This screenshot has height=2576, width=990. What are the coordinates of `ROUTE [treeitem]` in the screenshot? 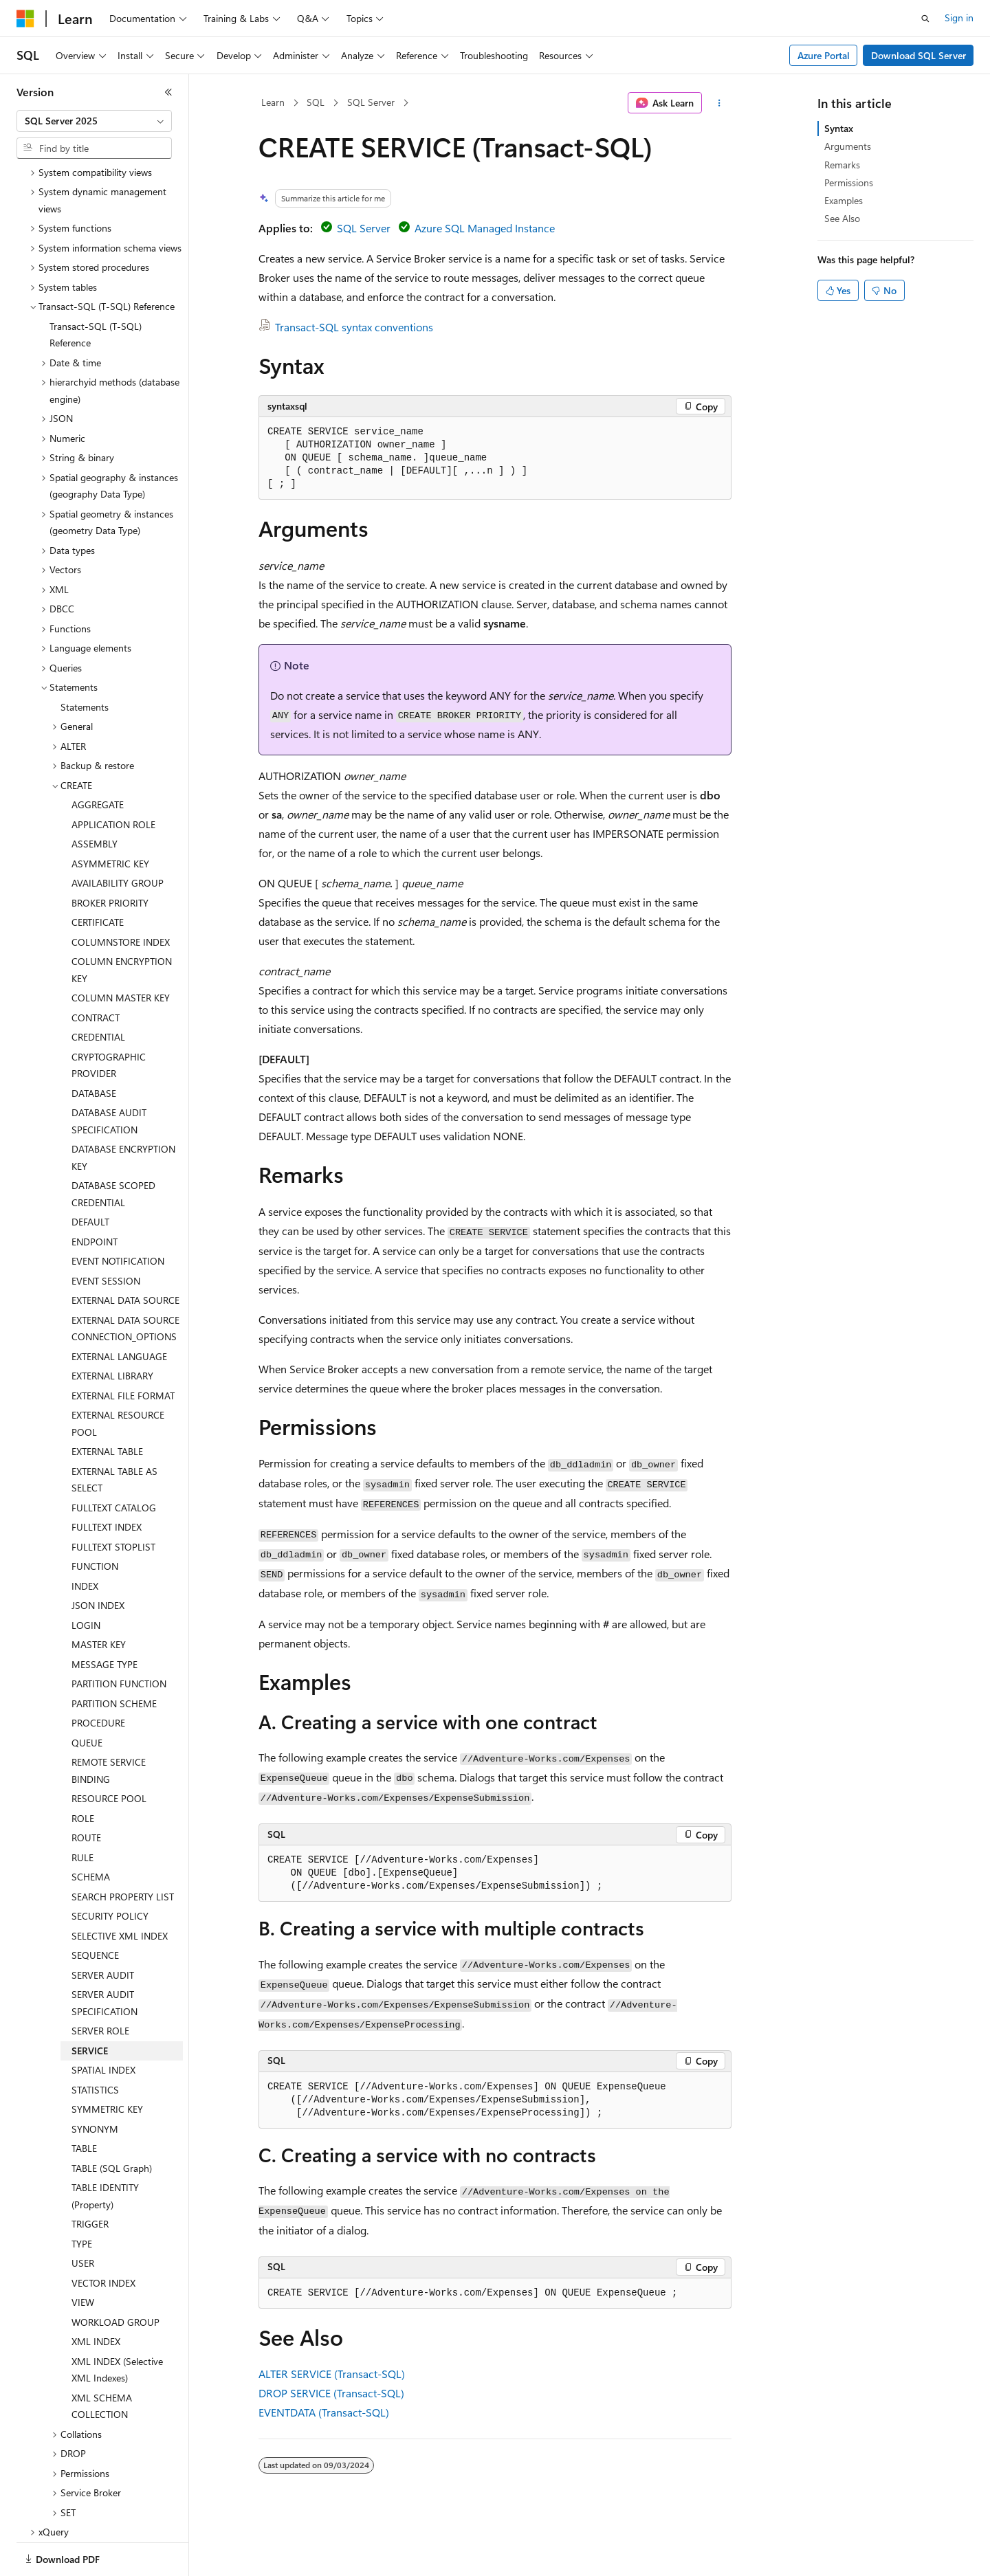 It's located at (86, 1790).